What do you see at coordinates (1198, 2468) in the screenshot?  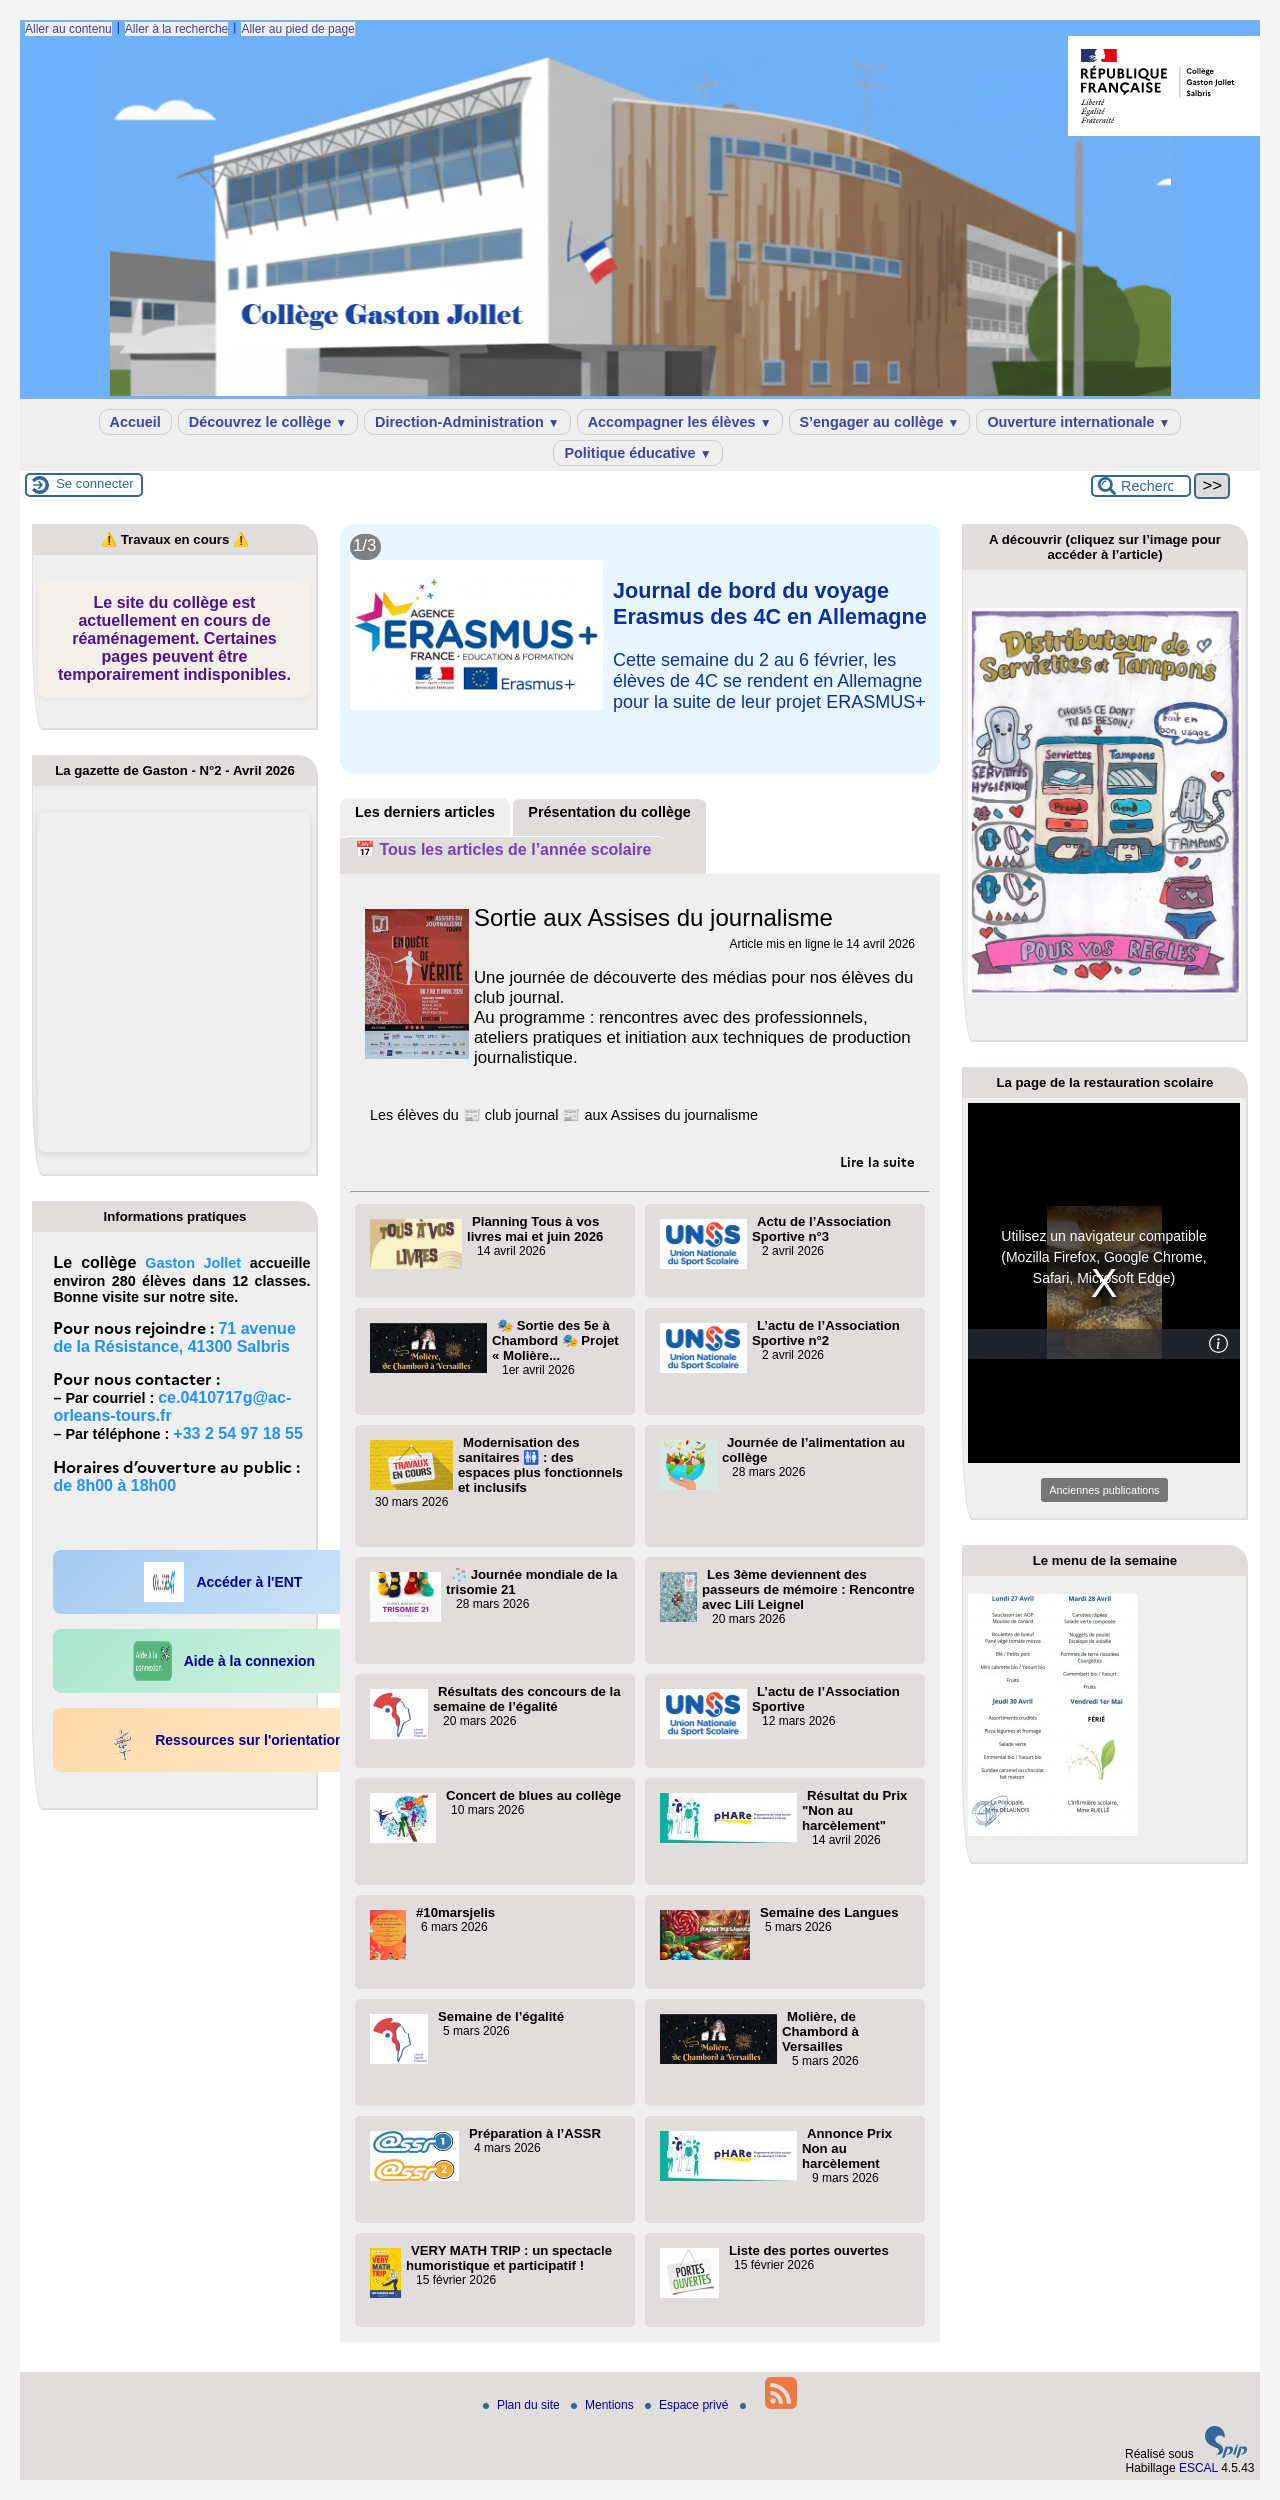 I see `ESCAL` at bounding box center [1198, 2468].